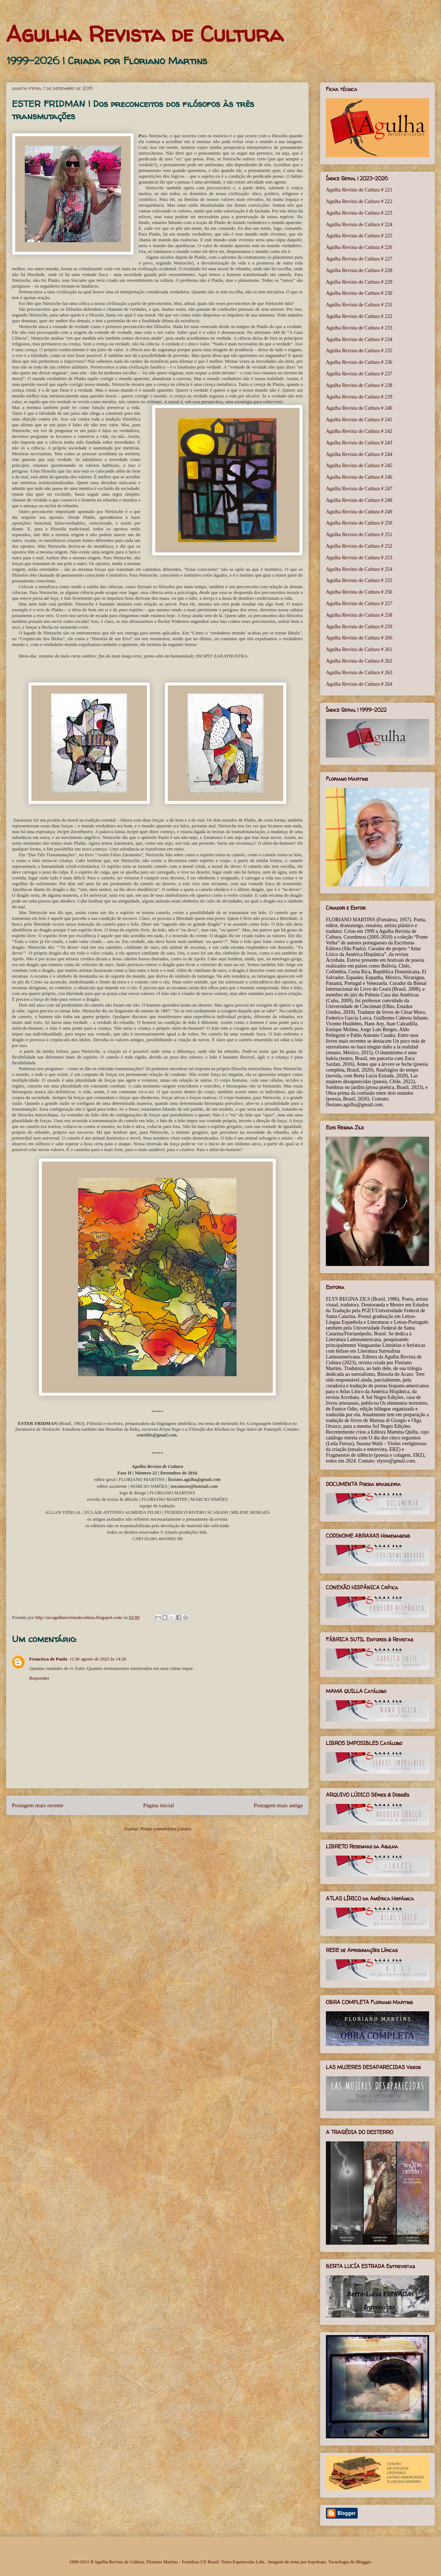 The image size is (441, 2576). Describe the element at coordinates (359, 350) in the screenshot. I see `Agulha Revista de Cultura # 235` at that location.